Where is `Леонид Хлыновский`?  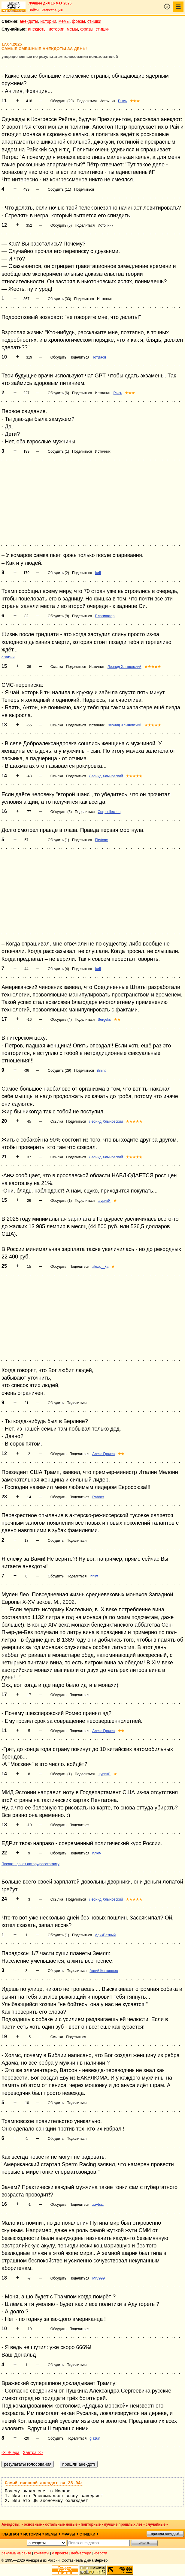
Леонид Хлыновский is located at coordinates (124, 667).